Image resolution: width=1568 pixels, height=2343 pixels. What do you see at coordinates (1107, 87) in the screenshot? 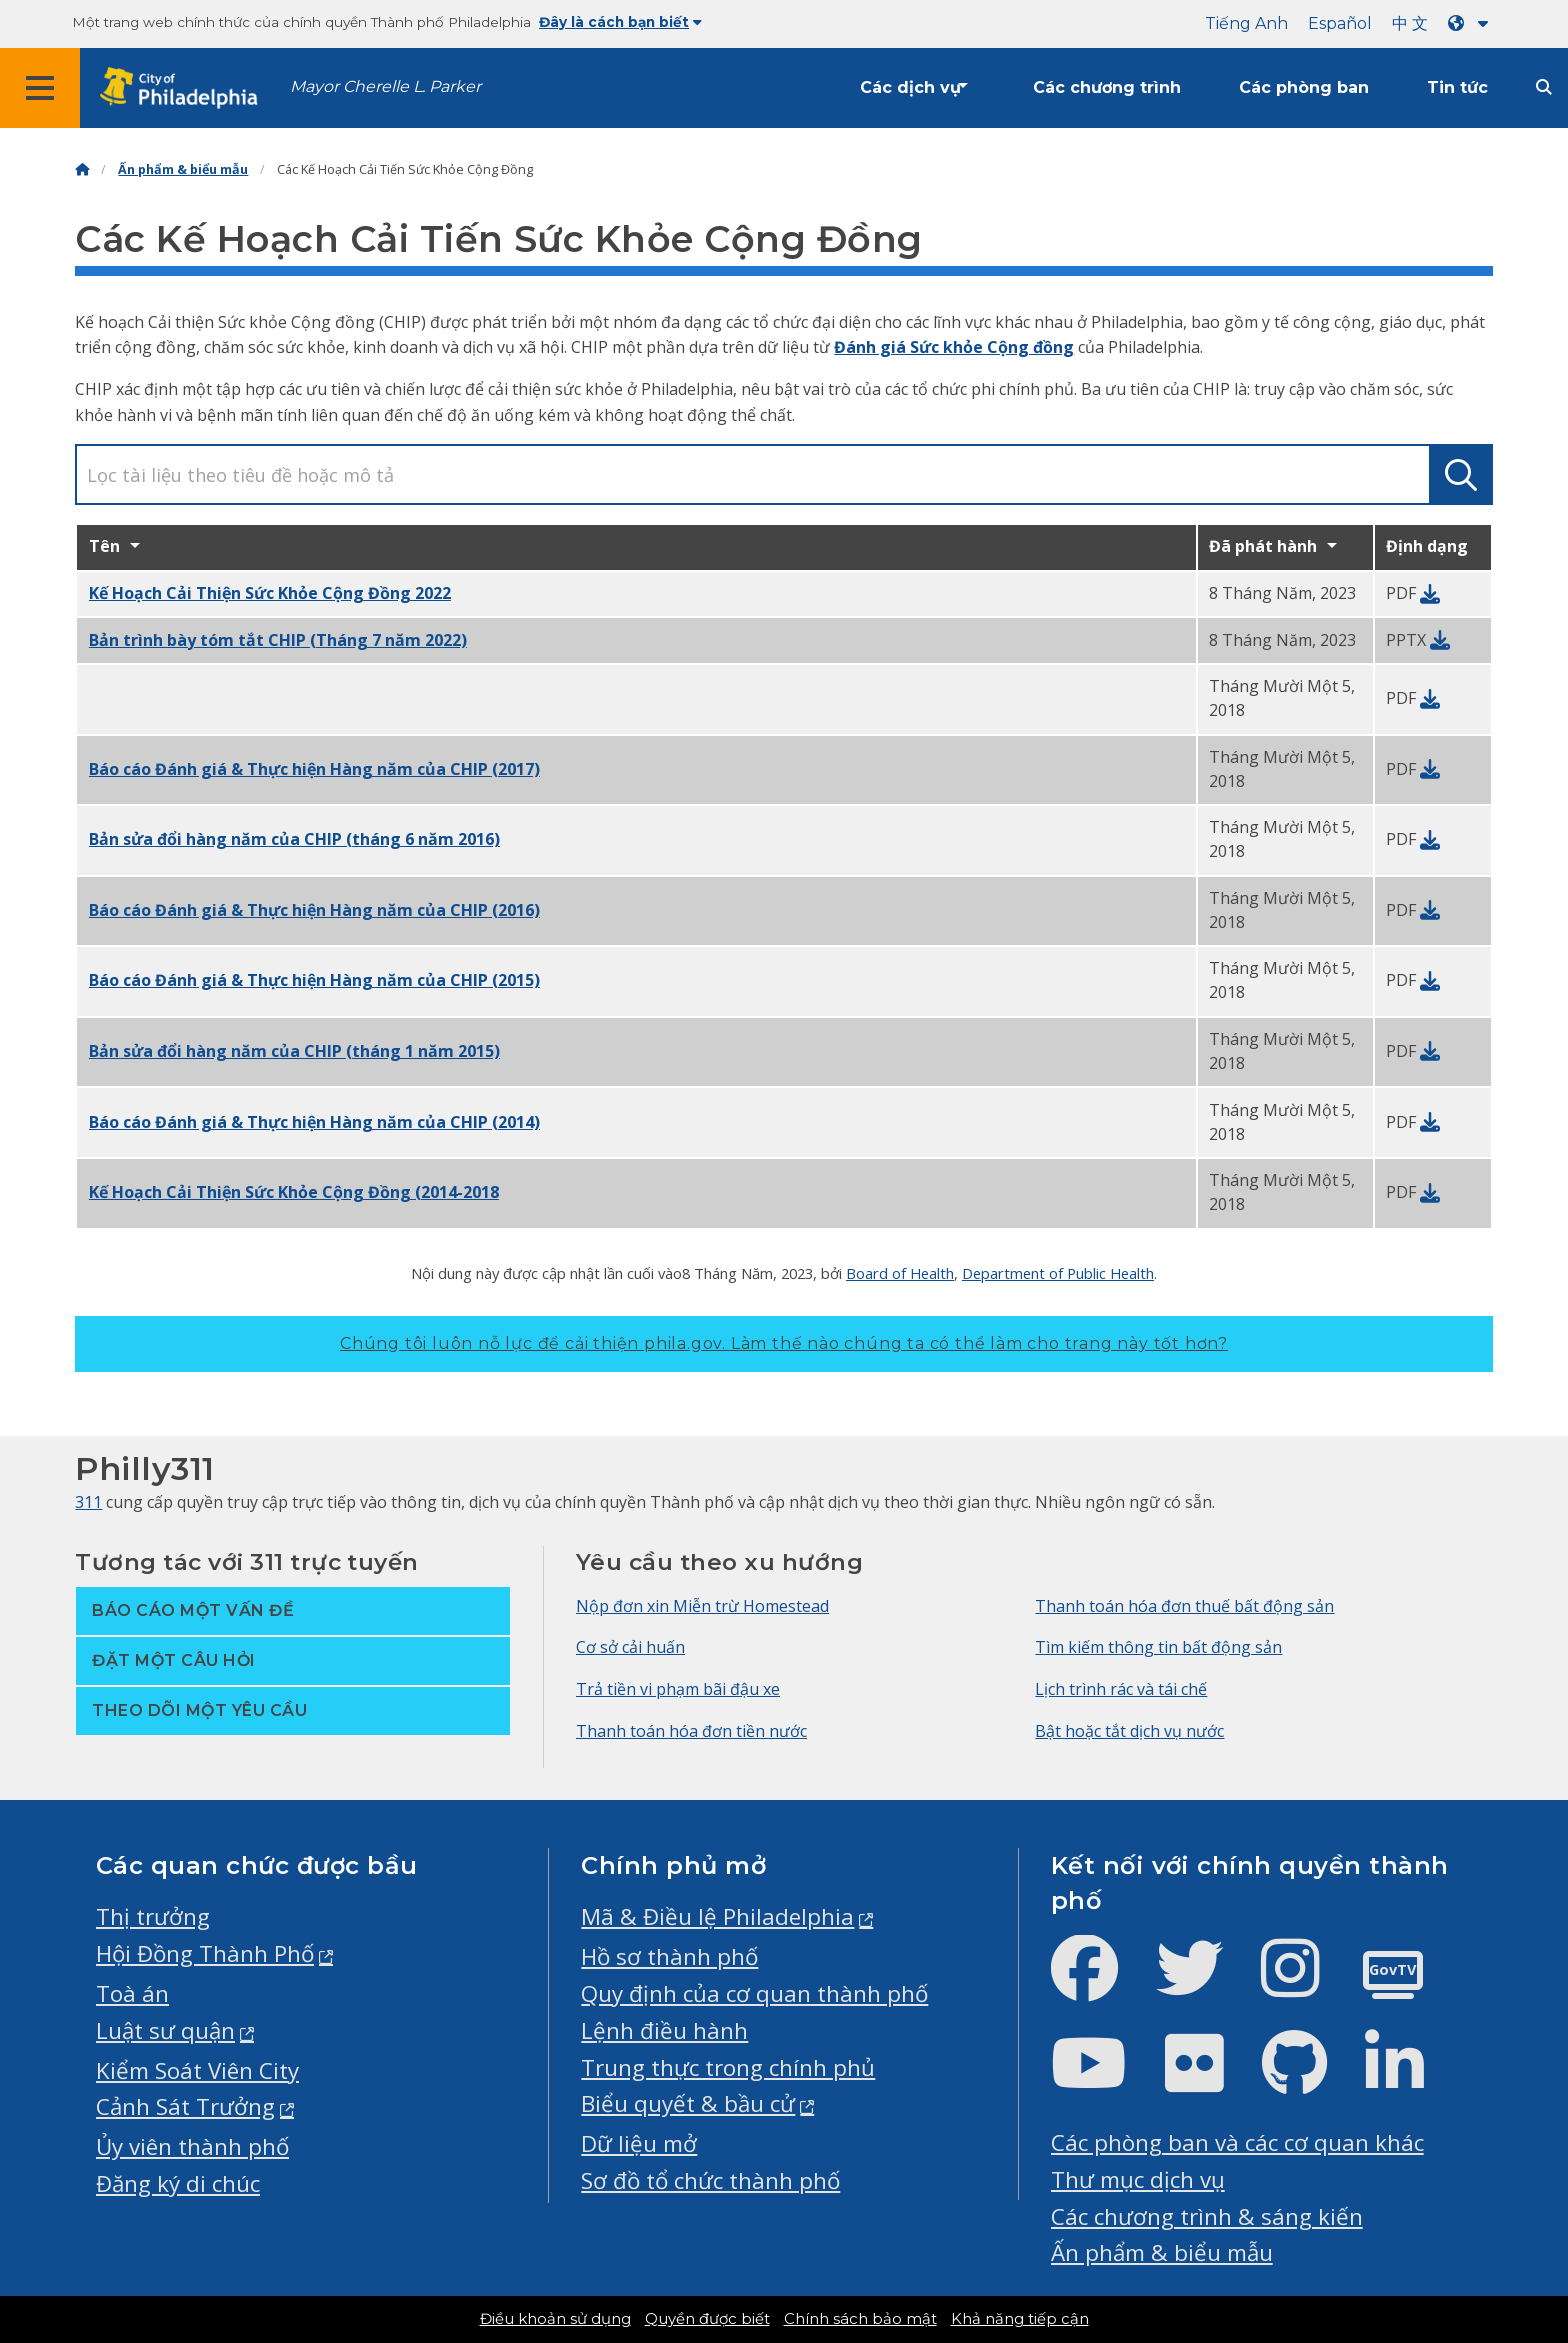
I see `Các chương trình` at bounding box center [1107, 87].